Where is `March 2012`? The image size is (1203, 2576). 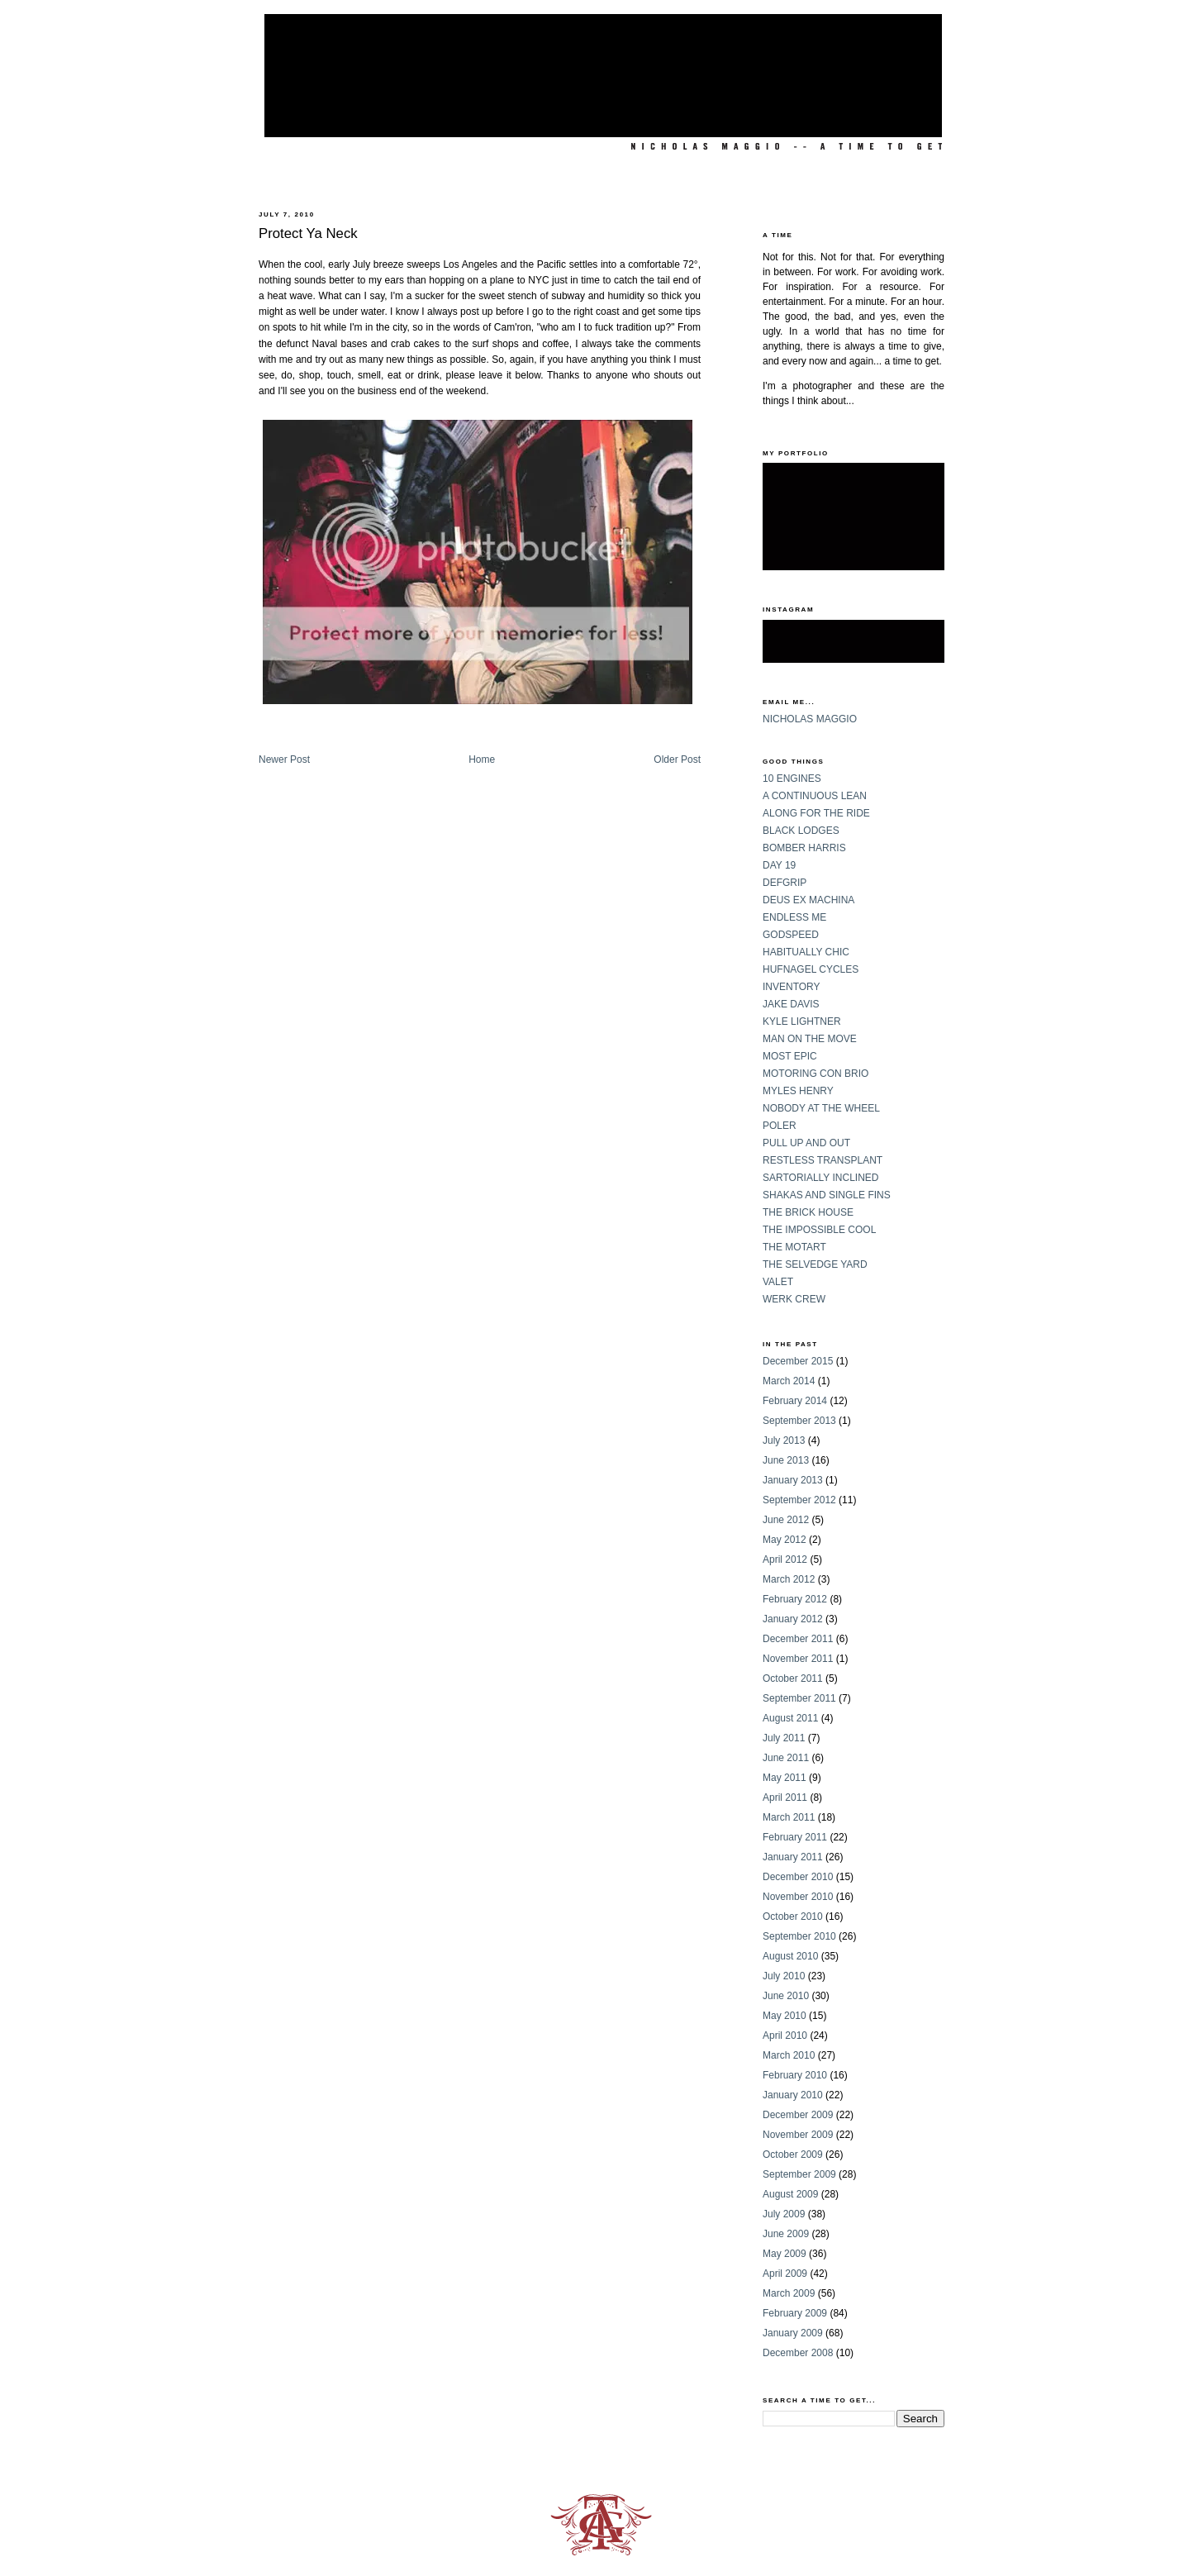
March 2012 is located at coordinates (789, 1579).